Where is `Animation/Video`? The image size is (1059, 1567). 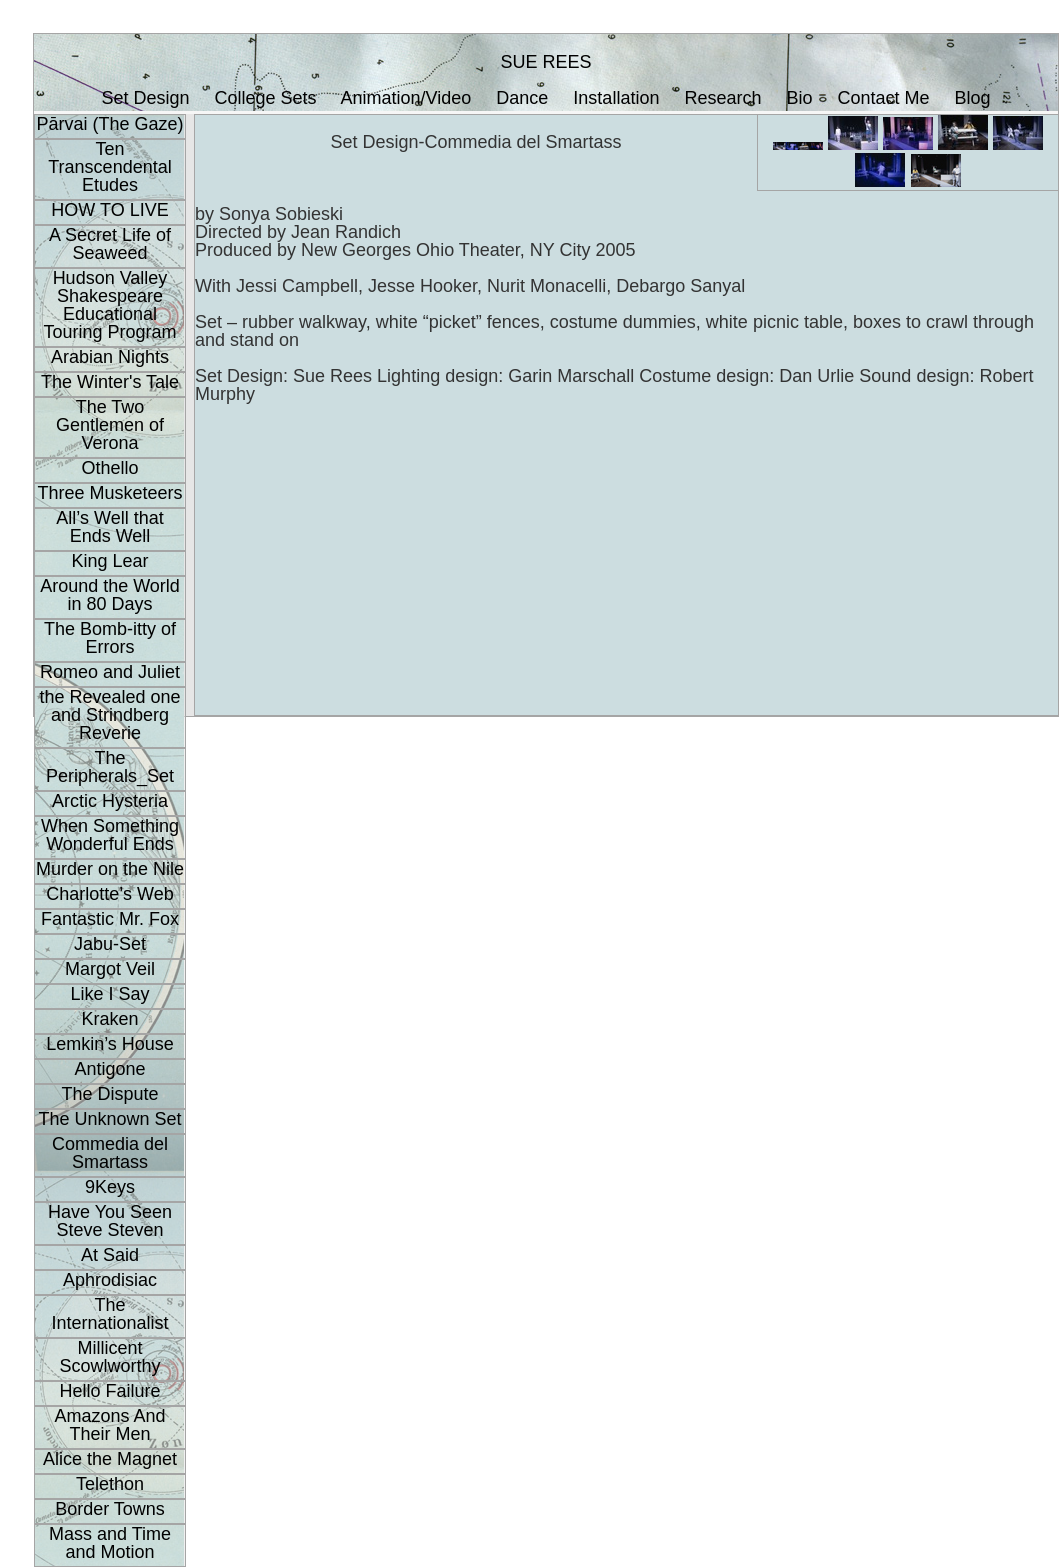 Animation/Video is located at coordinates (406, 98).